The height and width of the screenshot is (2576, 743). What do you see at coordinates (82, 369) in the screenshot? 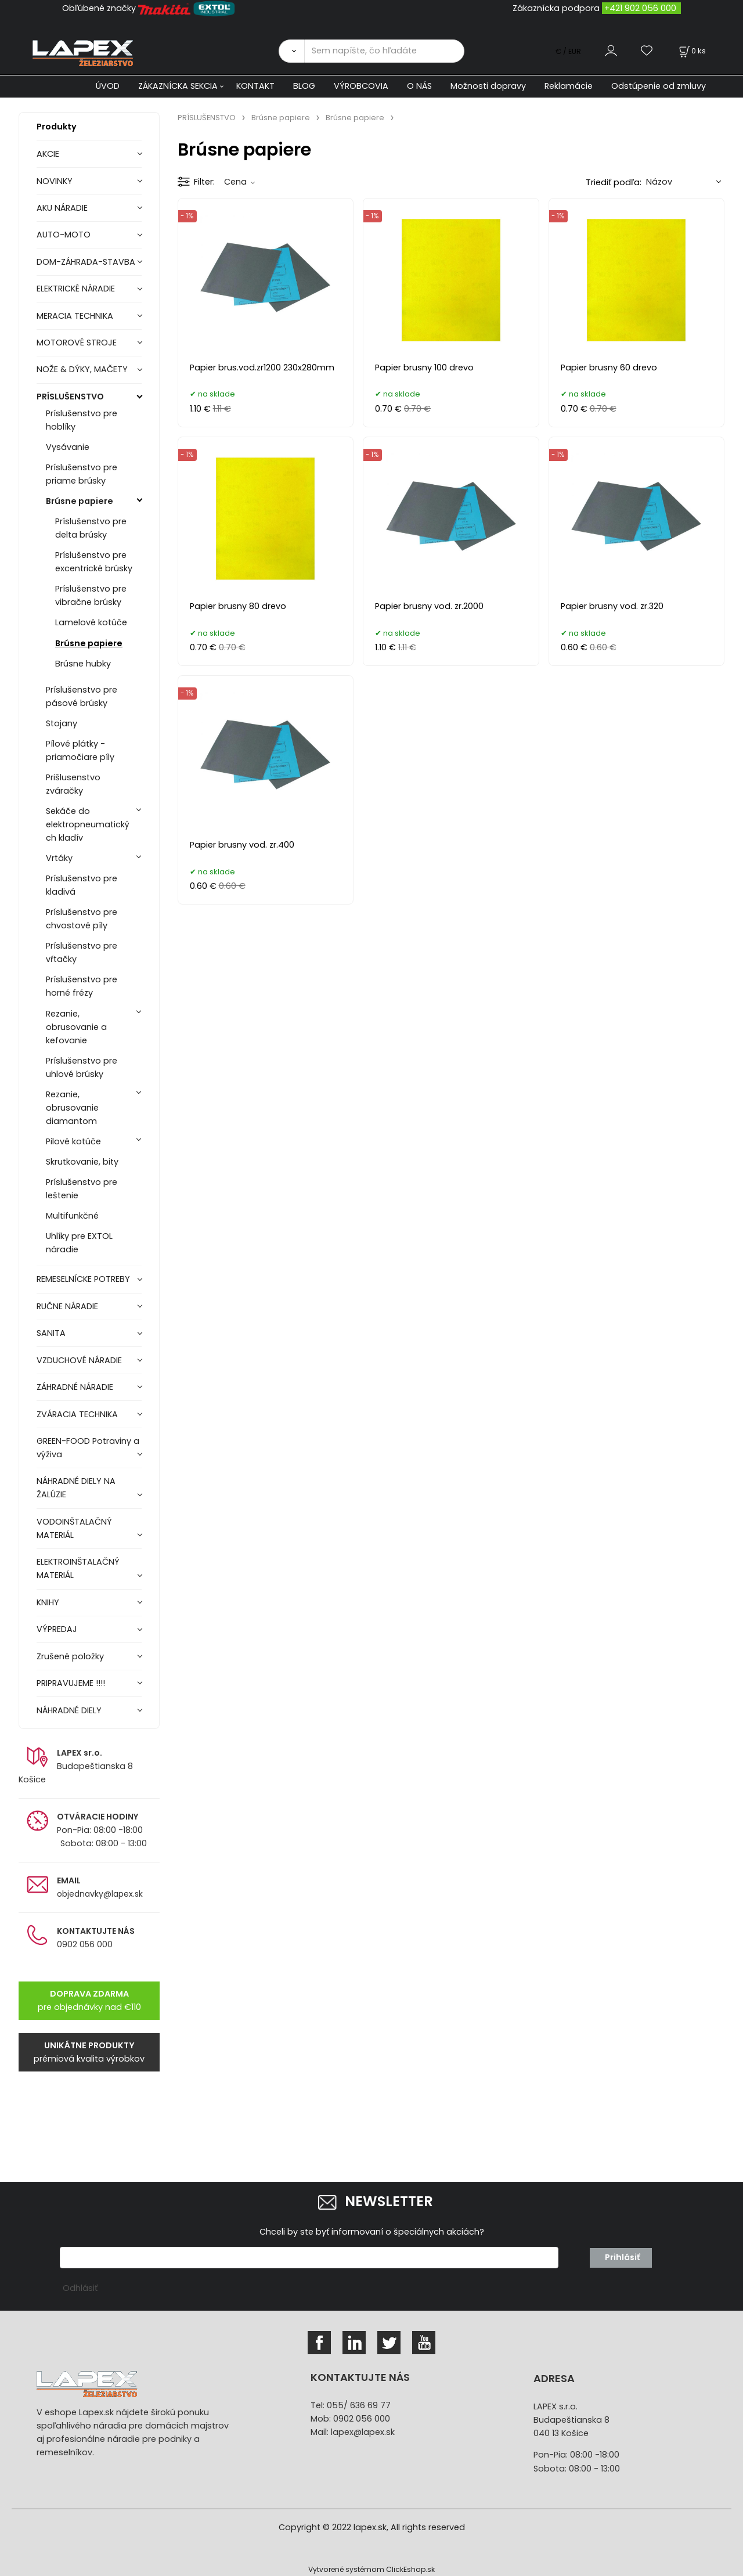
I see `NOŽE & DÝKY, MAČETY` at bounding box center [82, 369].